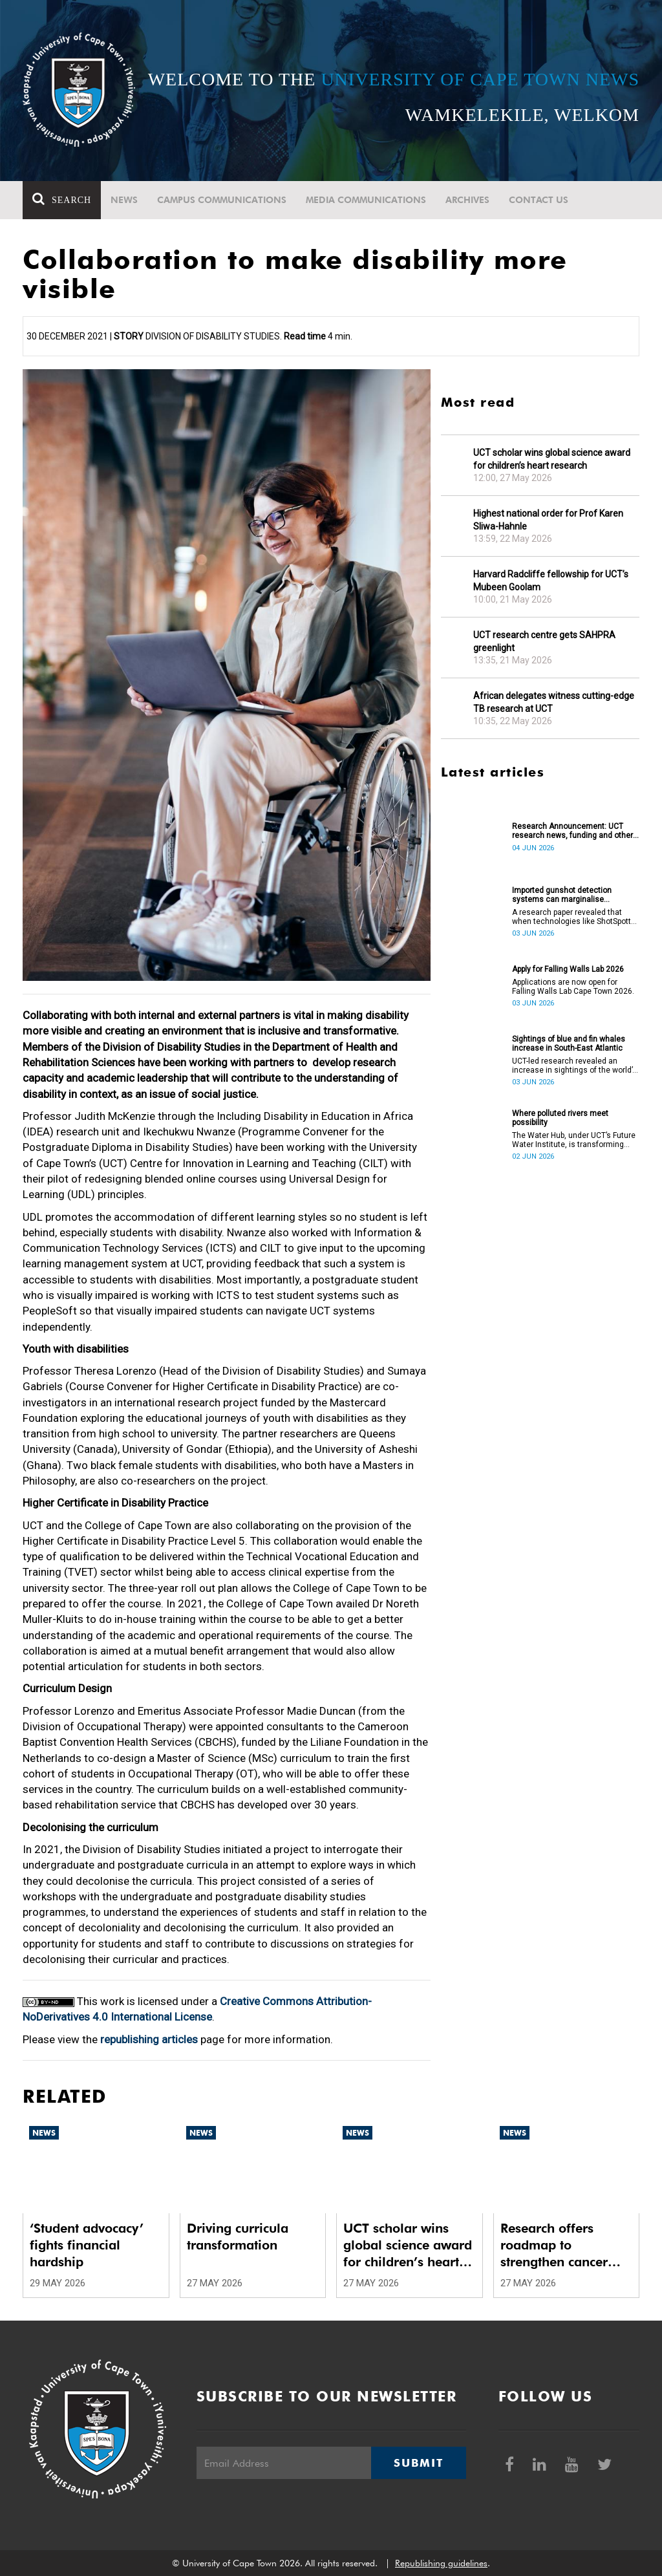 This screenshot has height=2576, width=662. I want to click on Republishing guidelines, so click(441, 2563).